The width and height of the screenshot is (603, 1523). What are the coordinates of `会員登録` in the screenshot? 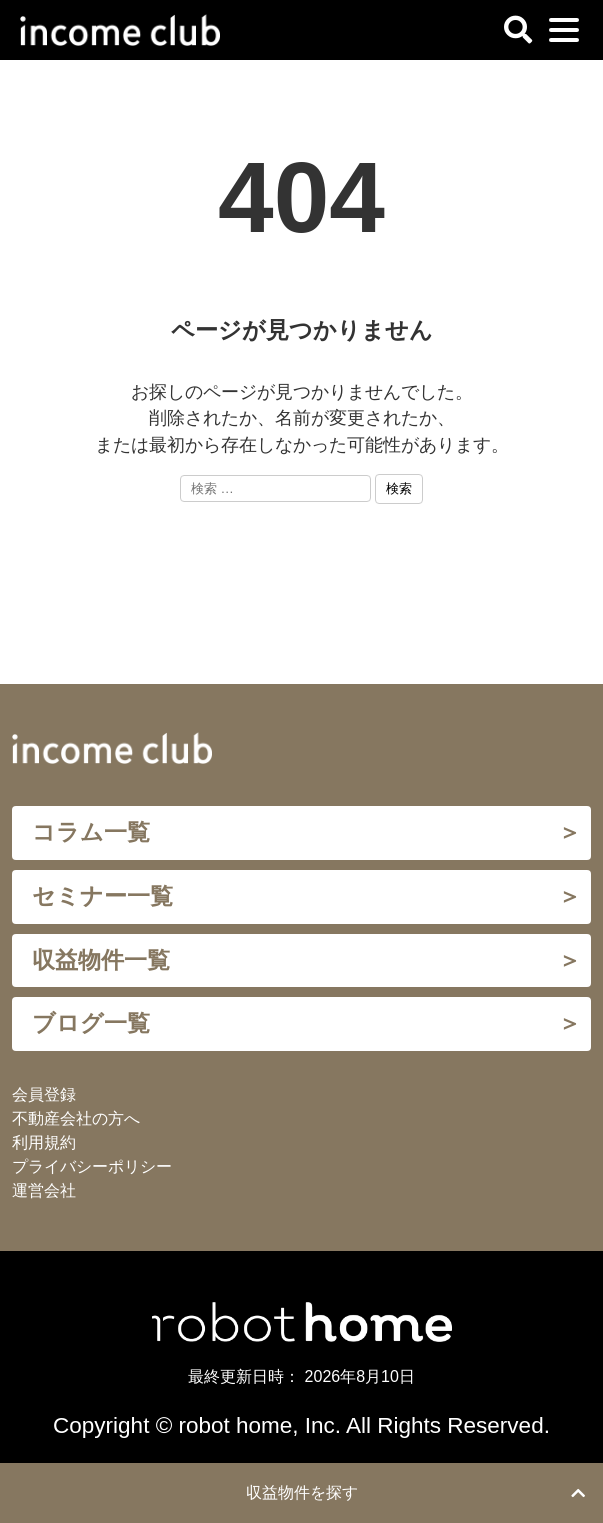 It's located at (44, 1094).